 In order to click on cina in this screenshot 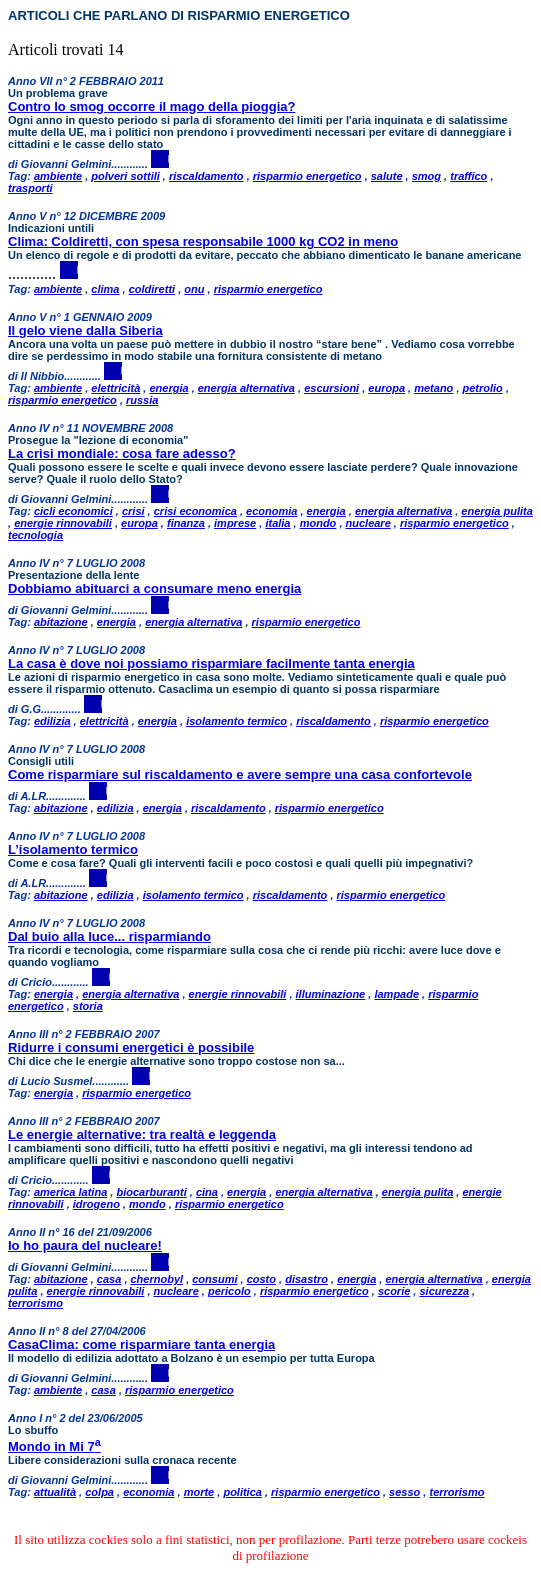, I will do `click(207, 1192)`.